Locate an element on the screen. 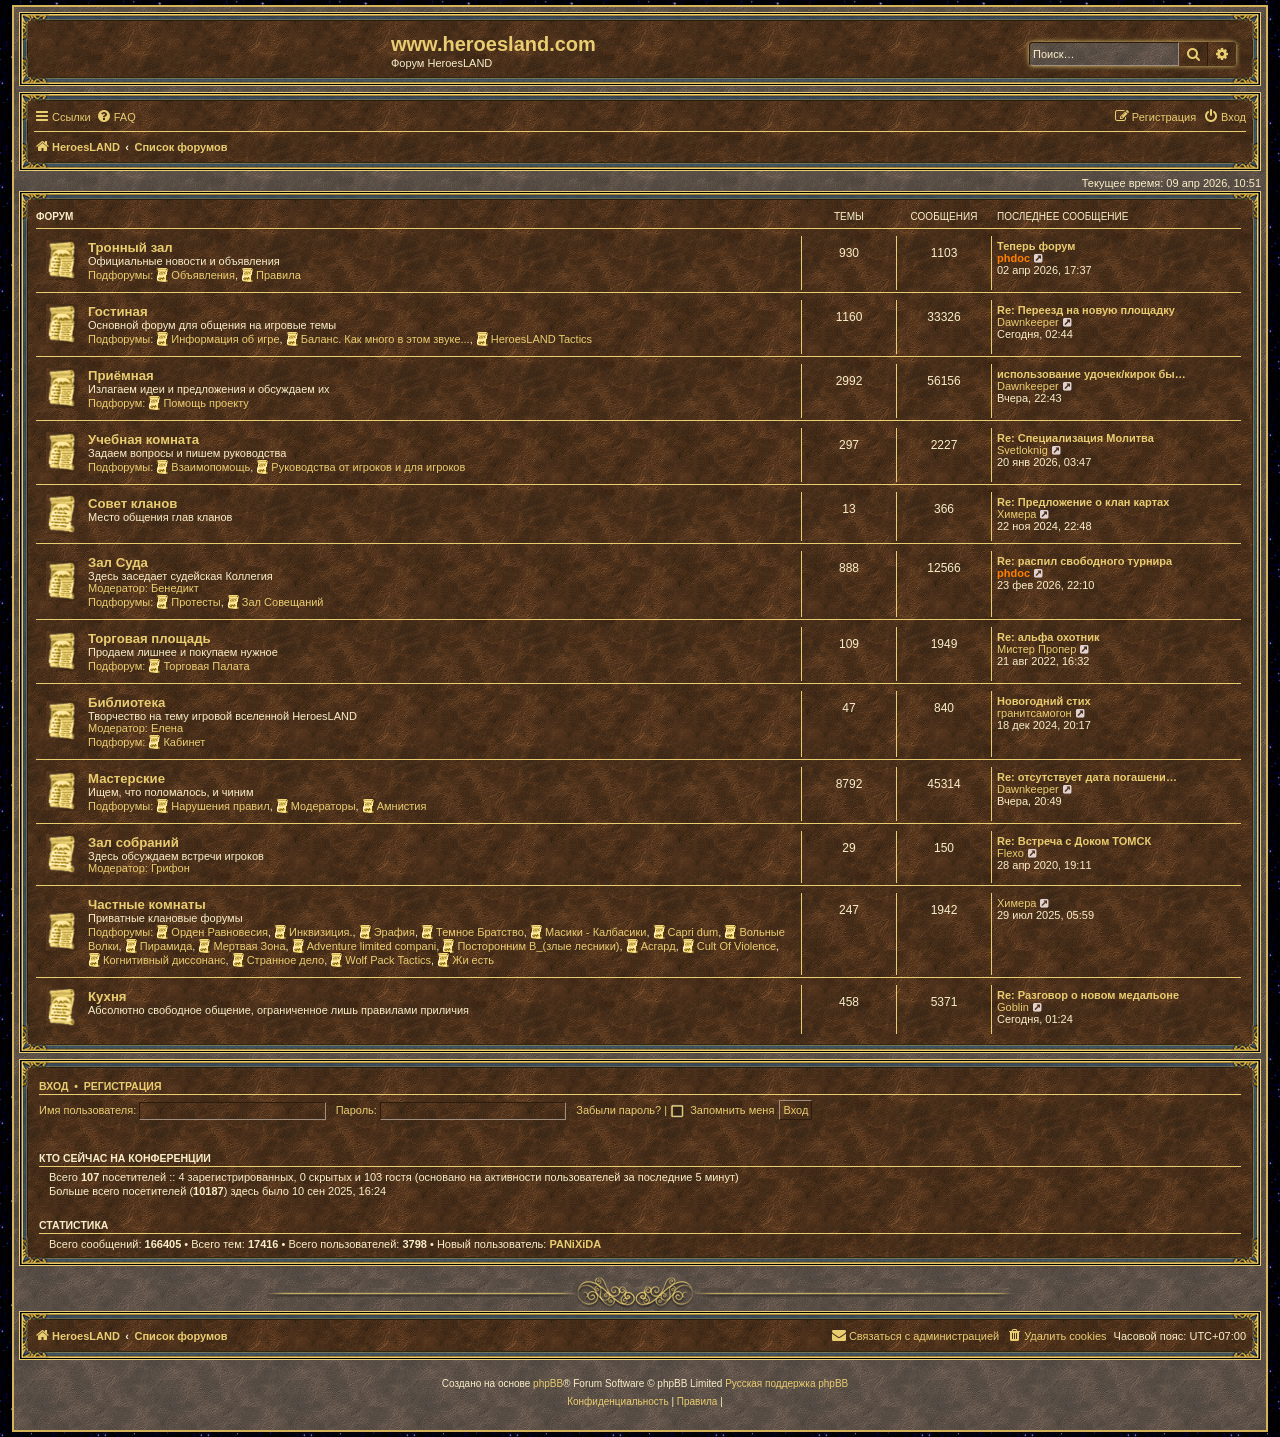 The width and height of the screenshot is (1280, 1437). Re: распил свободного турнира is located at coordinates (1084, 561).